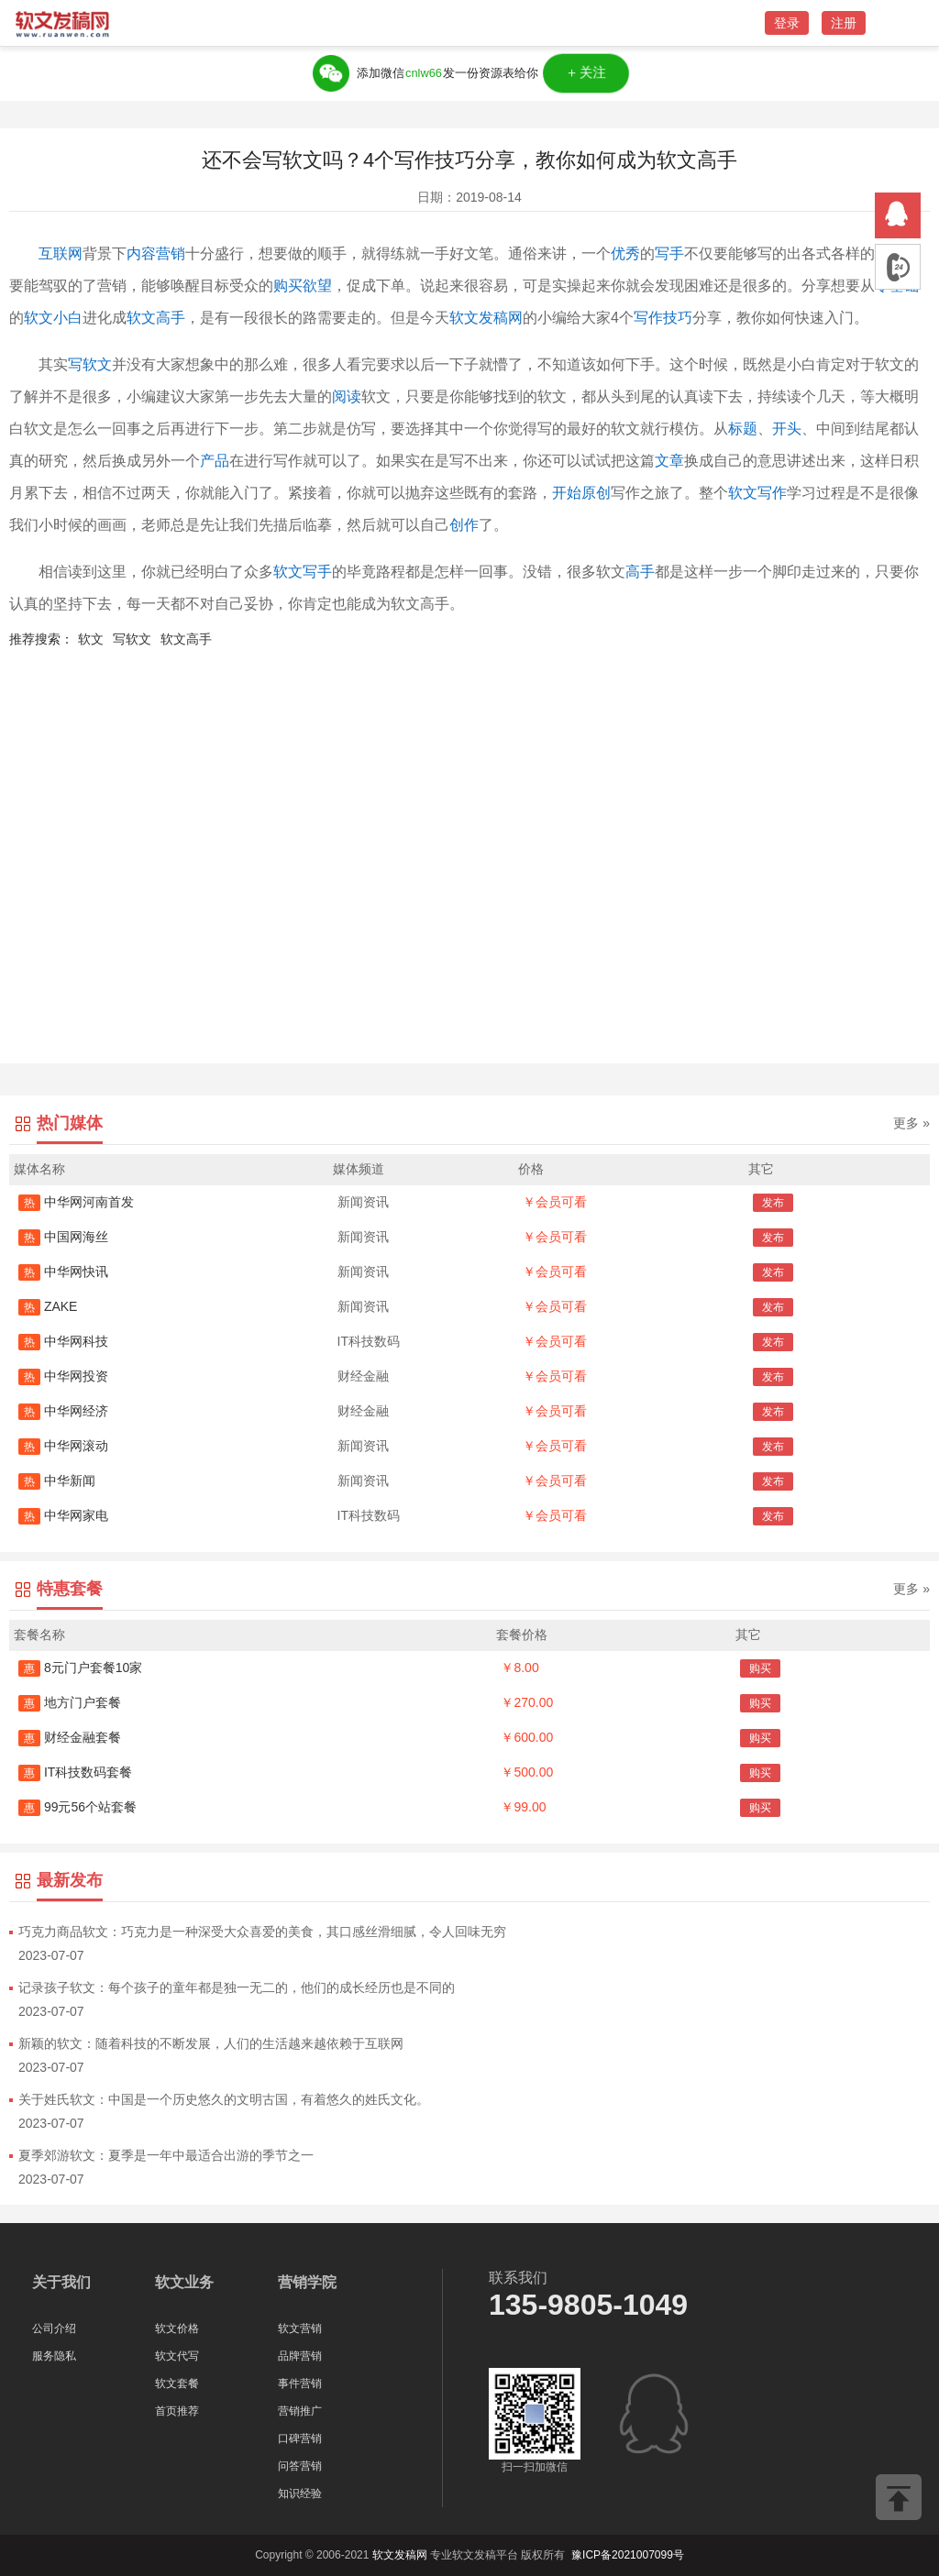  What do you see at coordinates (300, 2493) in the screenshot?
I see `知识经验` at bounding box center [300, 2493].